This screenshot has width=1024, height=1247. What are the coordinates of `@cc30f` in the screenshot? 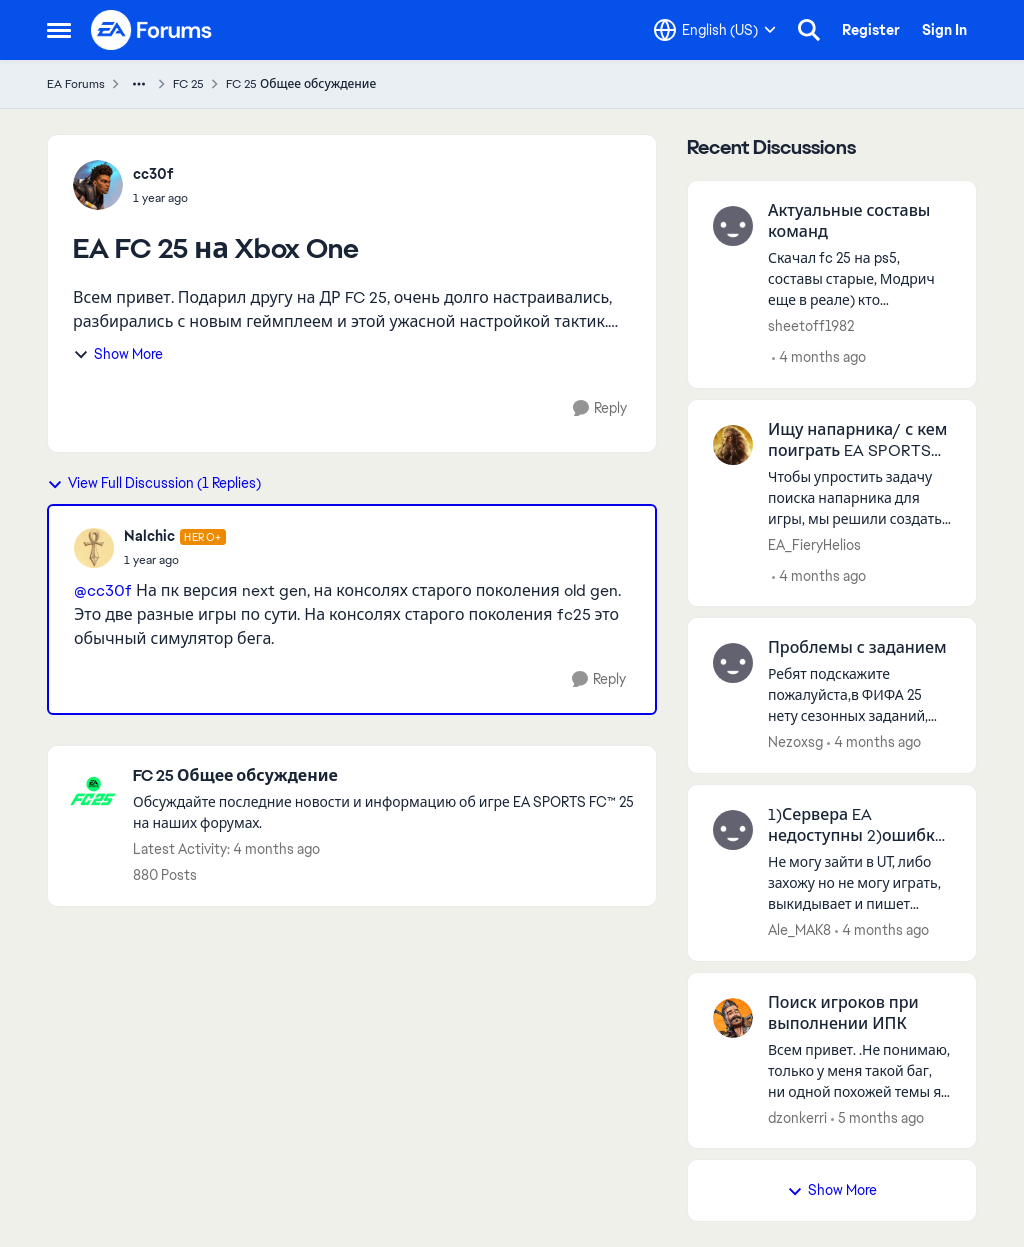 It's located at (103, 590).